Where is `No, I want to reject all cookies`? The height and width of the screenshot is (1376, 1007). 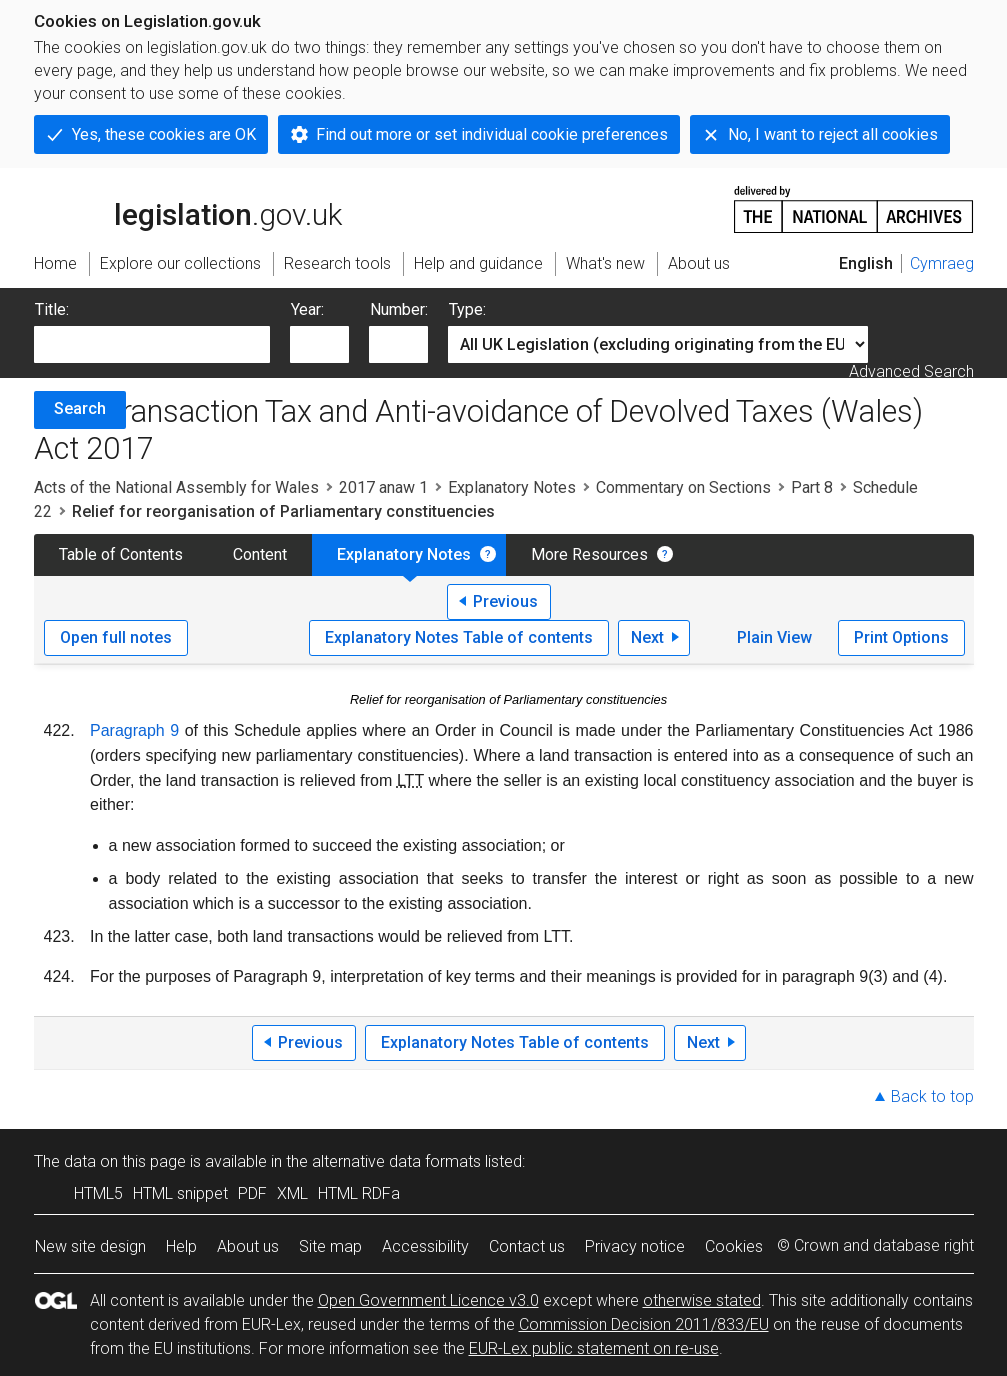 No, I want to reject all cookies is located at coordinates (833, 134).